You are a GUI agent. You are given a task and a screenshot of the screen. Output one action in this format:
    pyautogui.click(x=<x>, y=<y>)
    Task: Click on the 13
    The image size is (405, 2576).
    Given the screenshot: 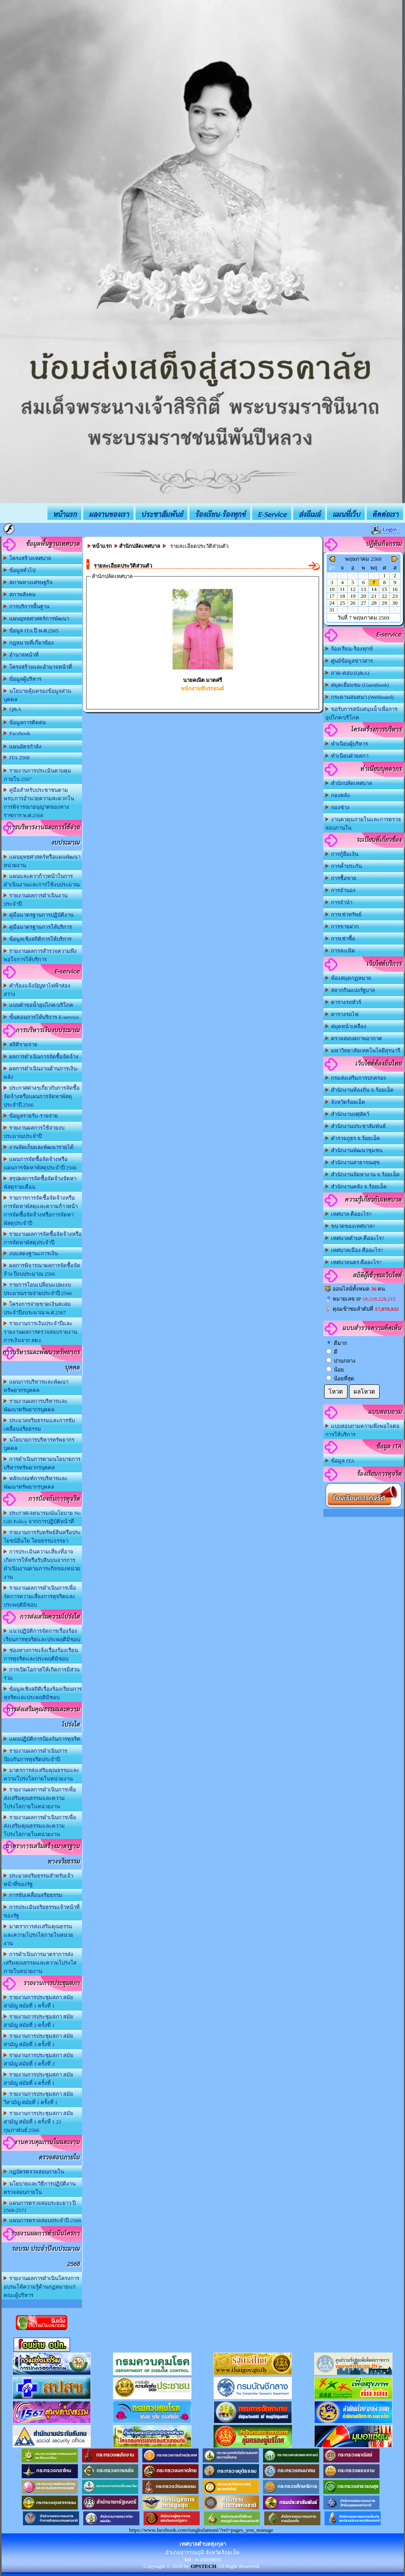 What is the action you would take?
    pyautogui.click(x=363, y=589)
    